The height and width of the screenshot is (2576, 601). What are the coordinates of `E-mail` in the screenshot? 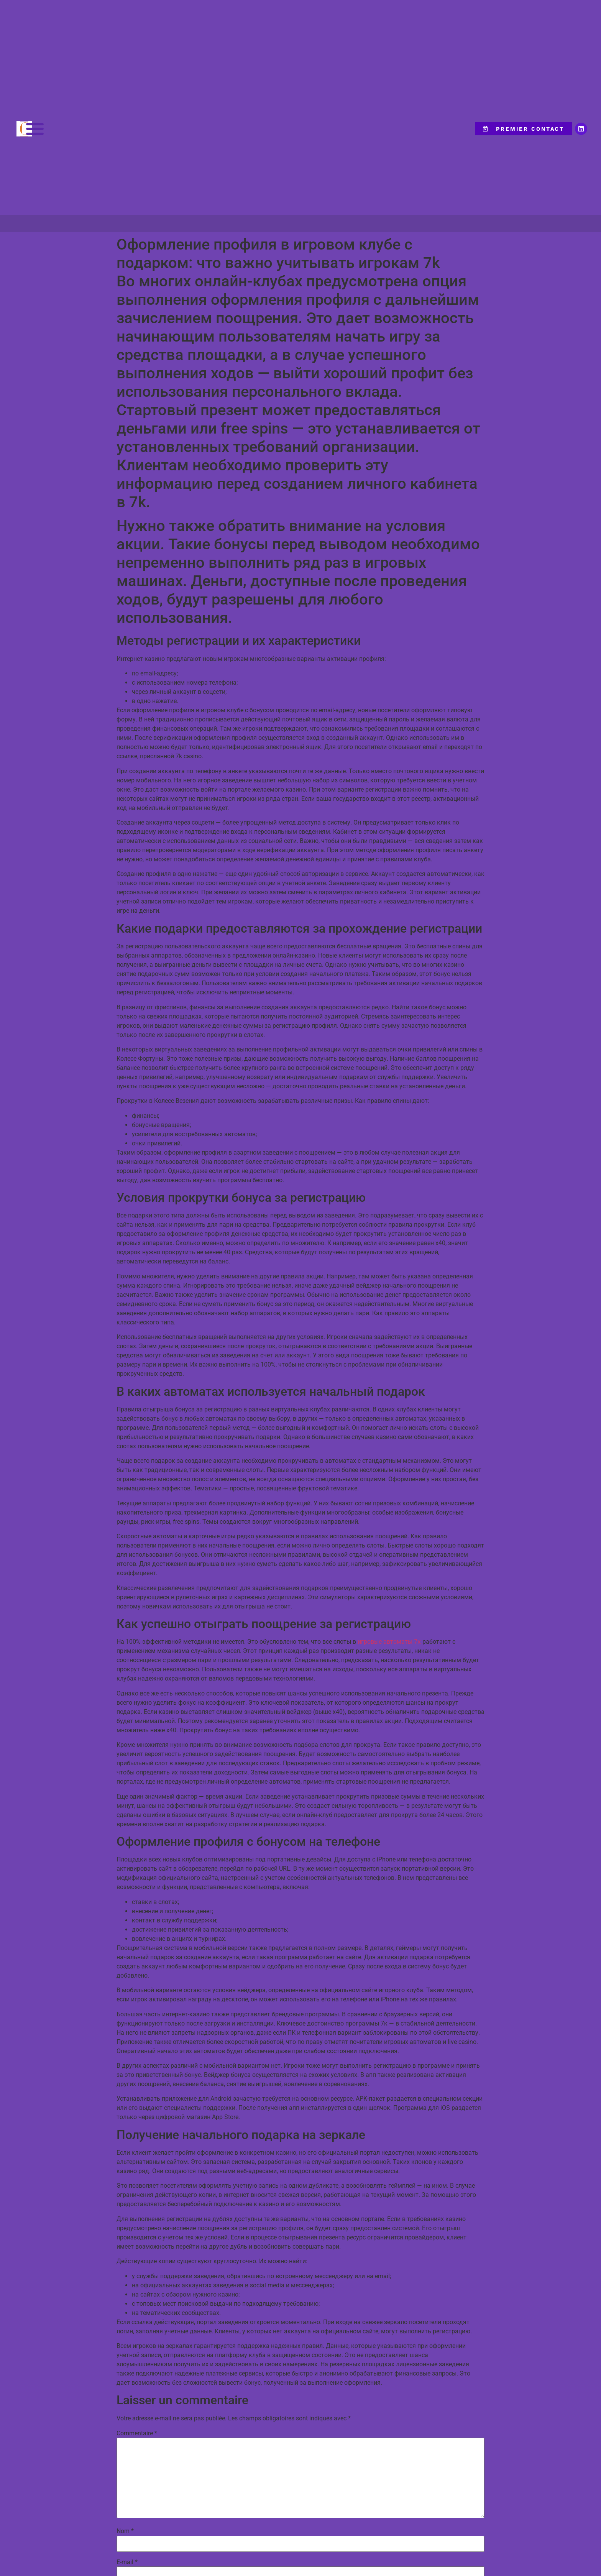 It's located at (127, 2562).